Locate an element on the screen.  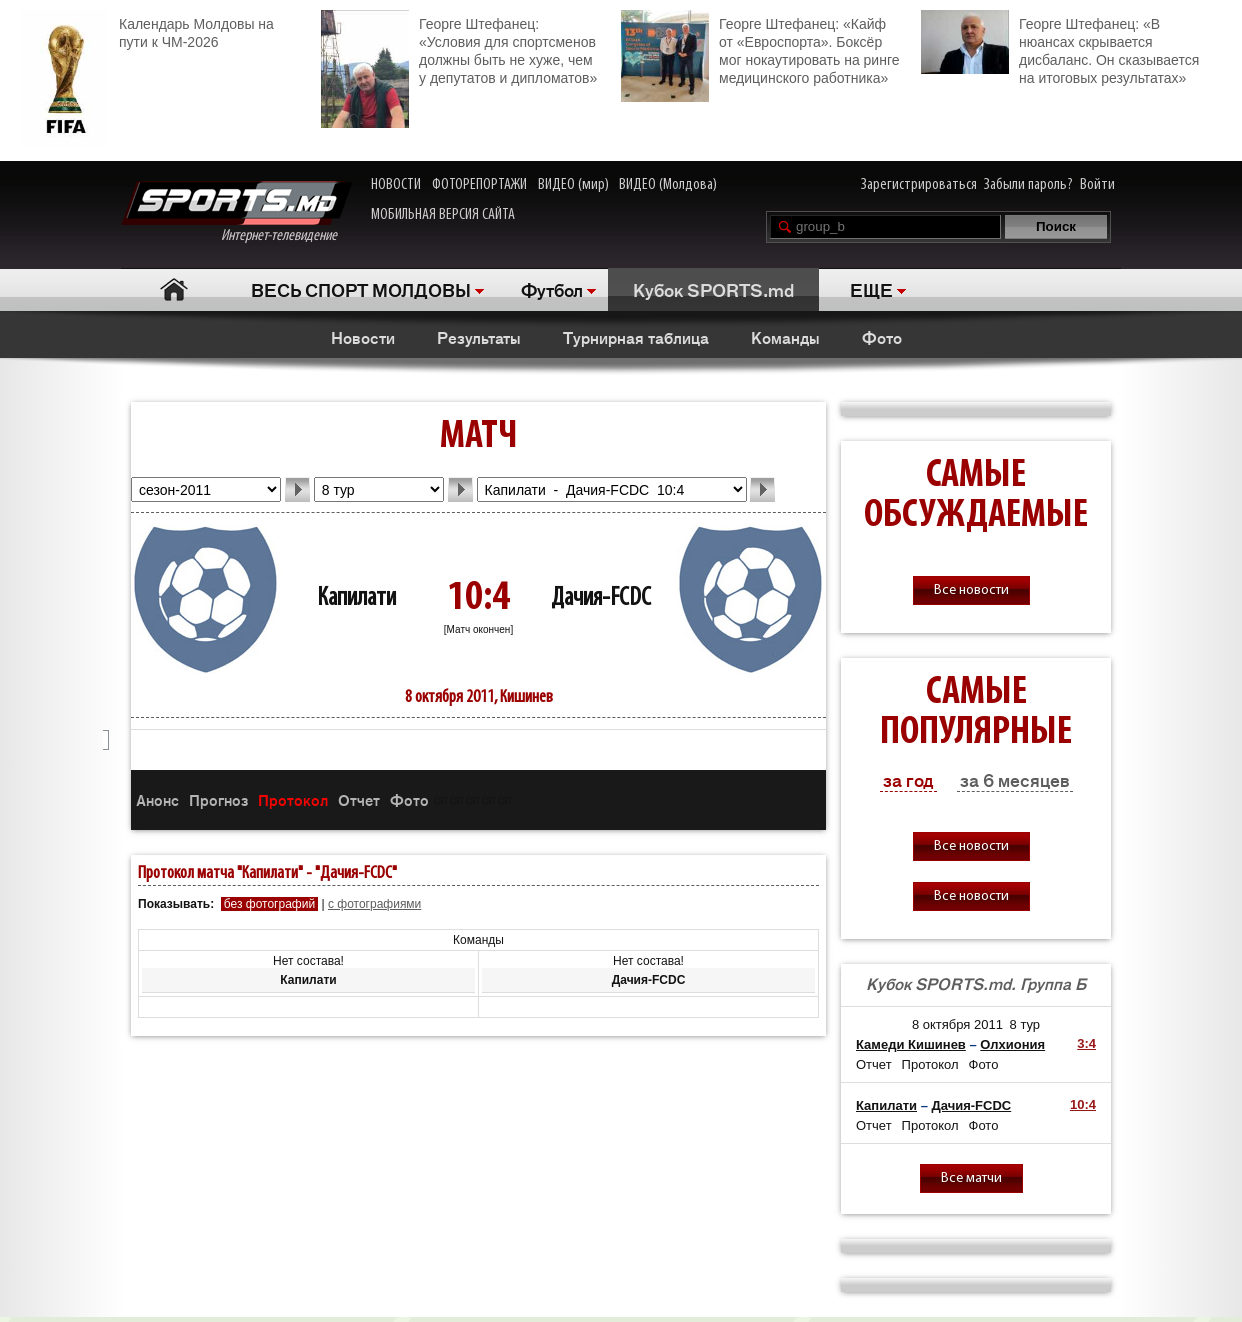
Георге Штефанец: «Условия для спортсменов должны быть не хуже, чем у депутатов и дипломатов» is located at coordinates (459, 48).